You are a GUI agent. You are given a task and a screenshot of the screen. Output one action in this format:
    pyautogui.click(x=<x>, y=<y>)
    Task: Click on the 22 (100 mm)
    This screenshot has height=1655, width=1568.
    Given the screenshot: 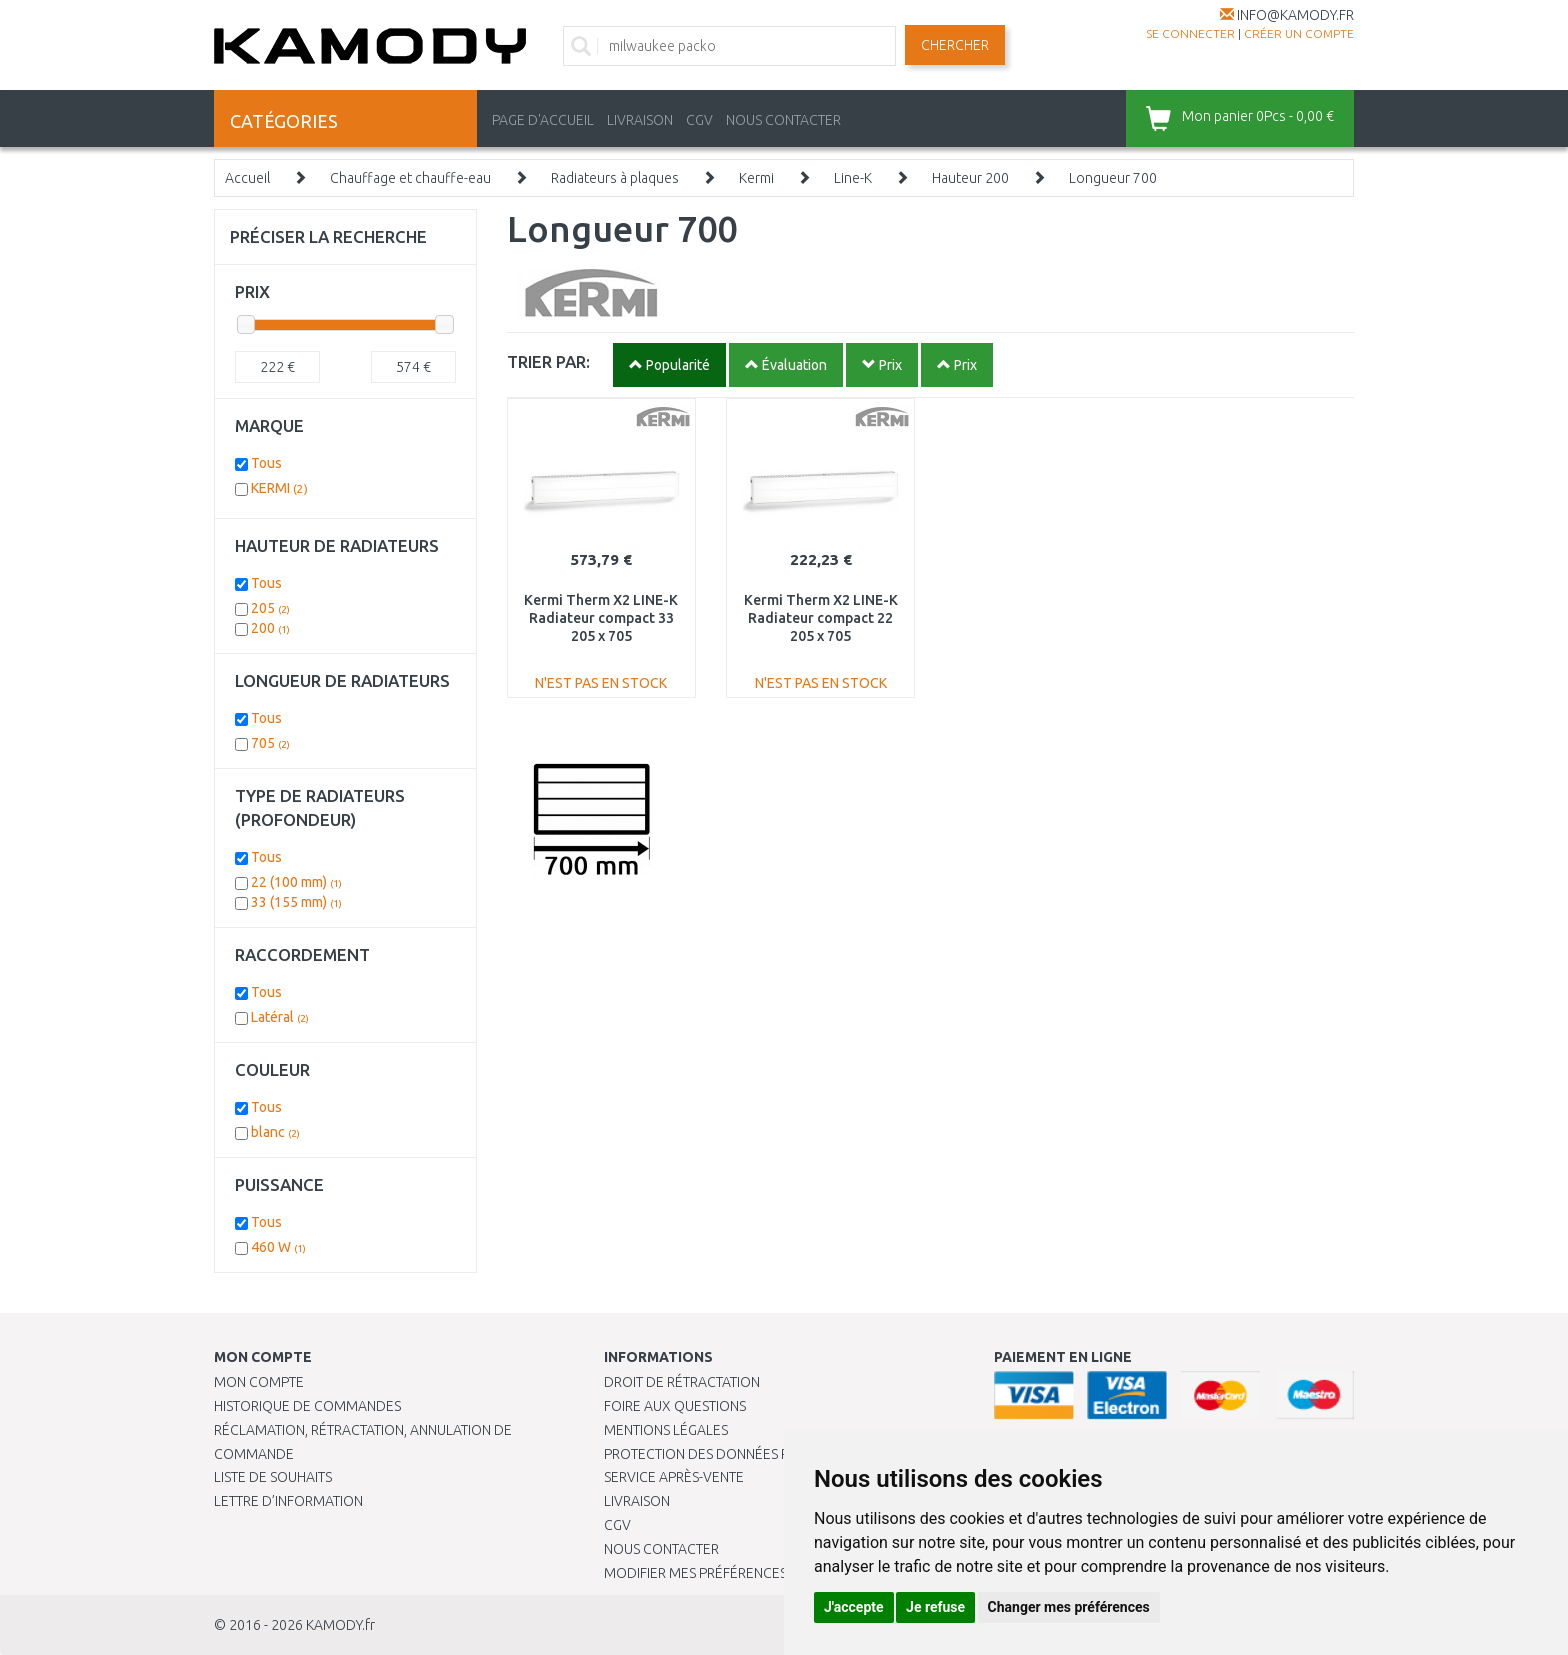 What is the action you would take?
    pyautogui.click(x=296, y=882)
    